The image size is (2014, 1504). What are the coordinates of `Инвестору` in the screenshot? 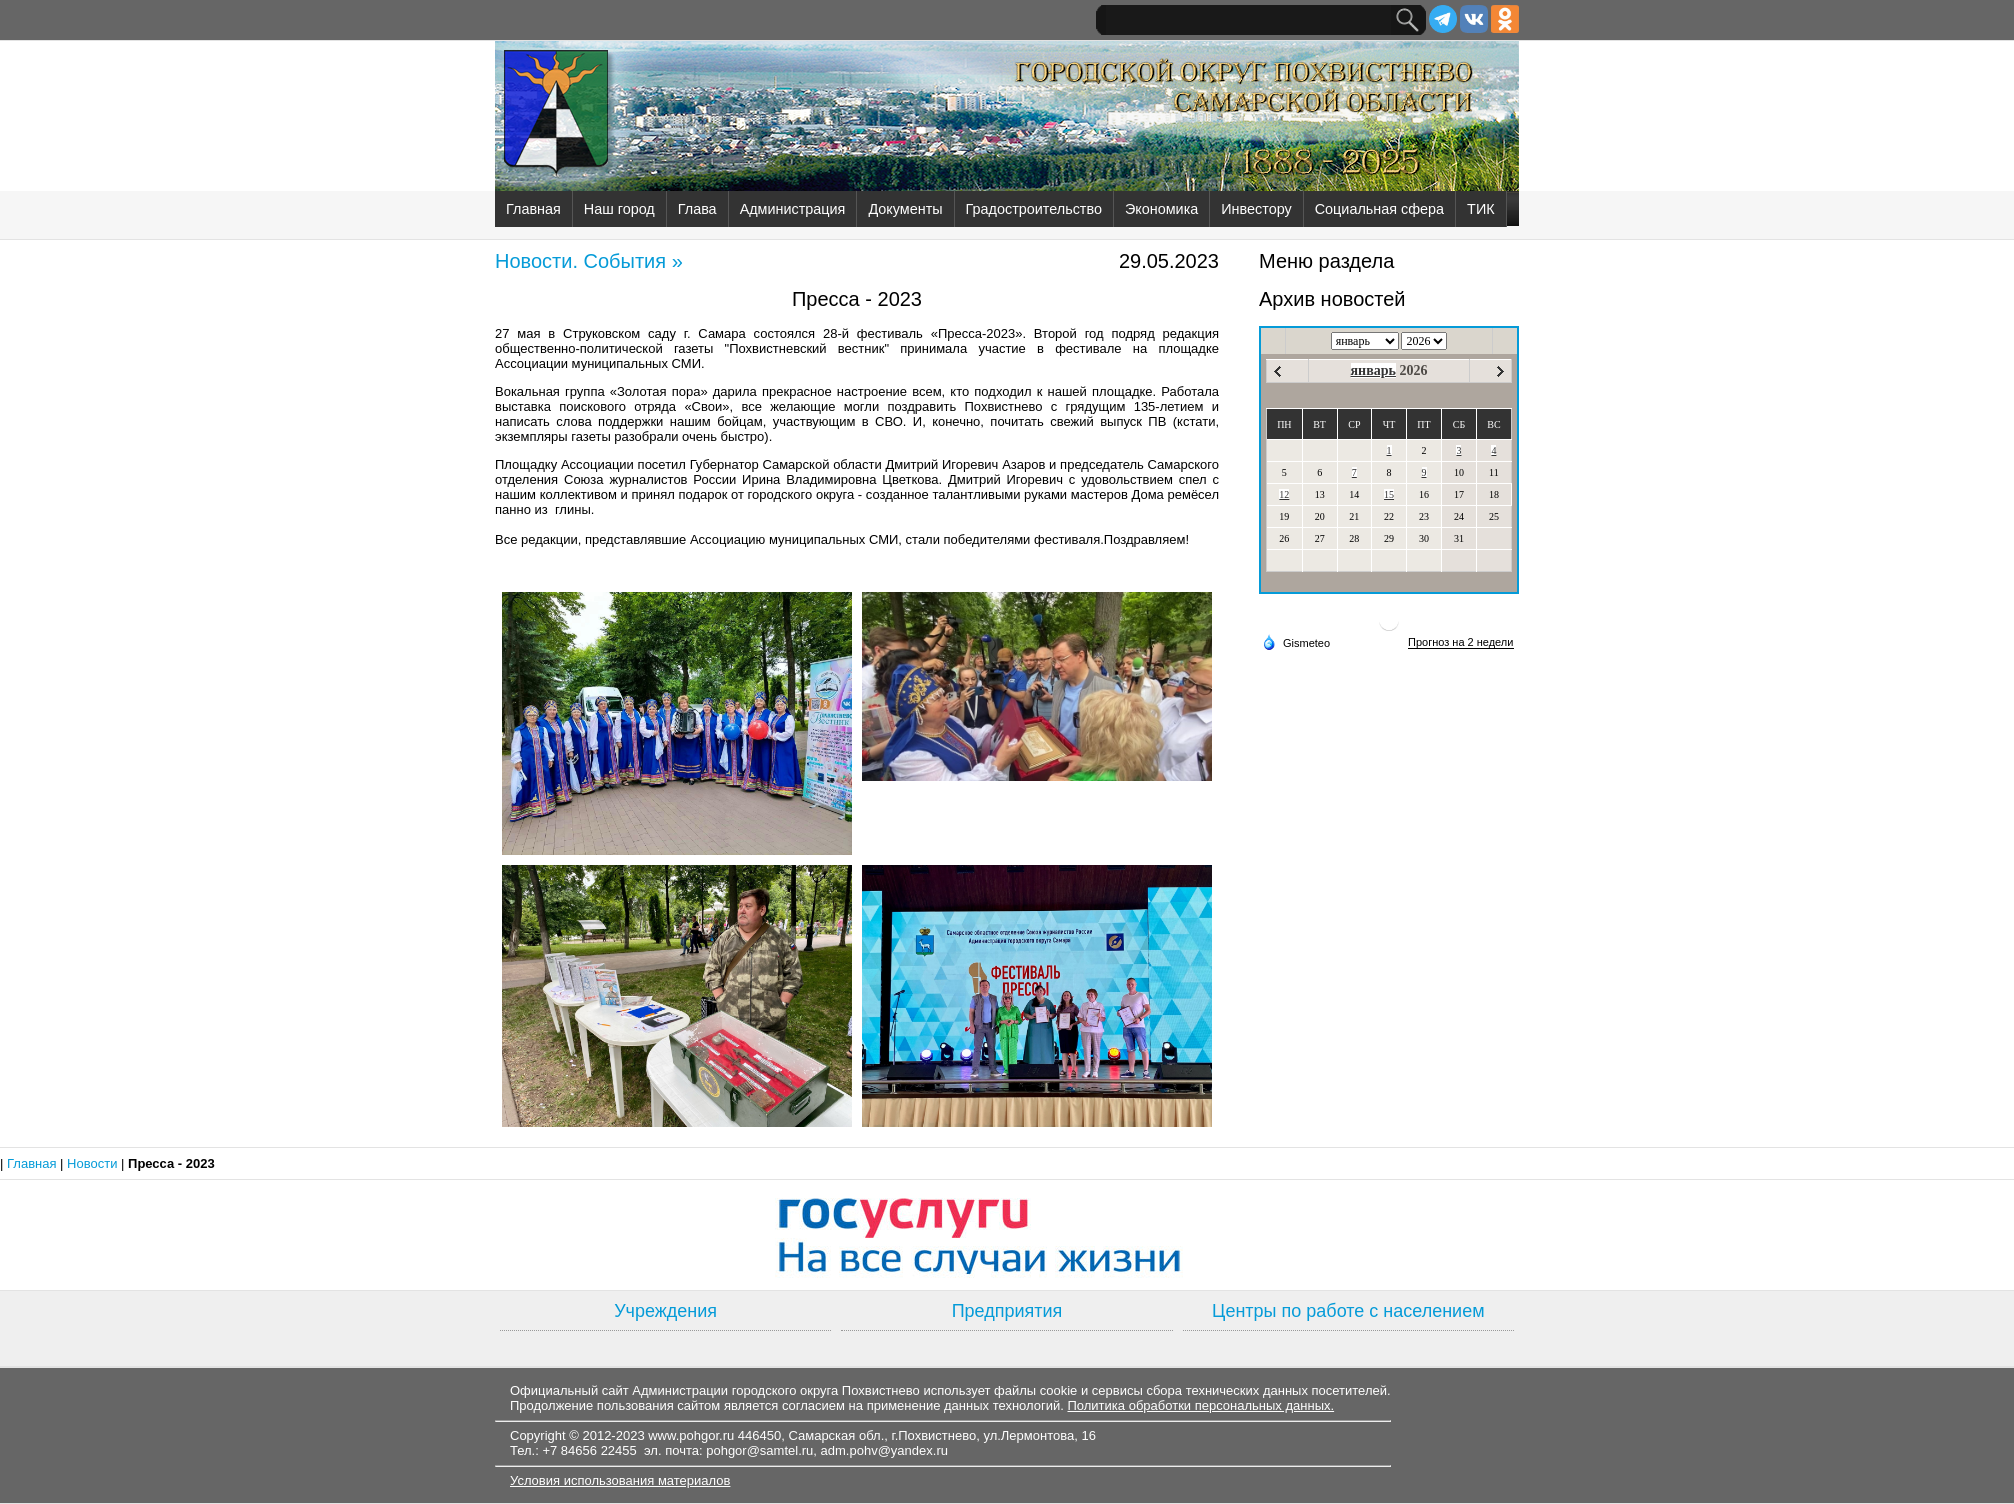 It's located at (1256, 209).